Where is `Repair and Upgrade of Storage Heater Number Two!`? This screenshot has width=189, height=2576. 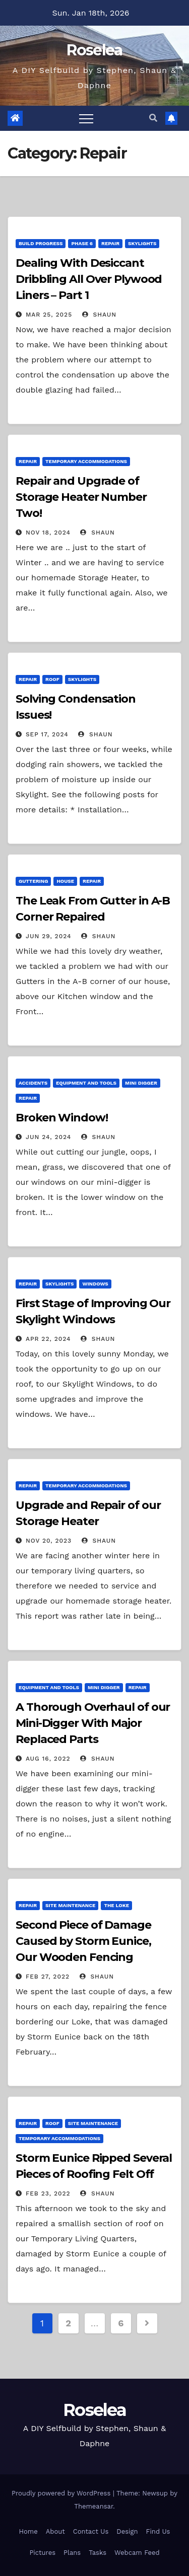 Repair and Upgrade of Storage Heater Number Two! is located at coordinates (81, 497).